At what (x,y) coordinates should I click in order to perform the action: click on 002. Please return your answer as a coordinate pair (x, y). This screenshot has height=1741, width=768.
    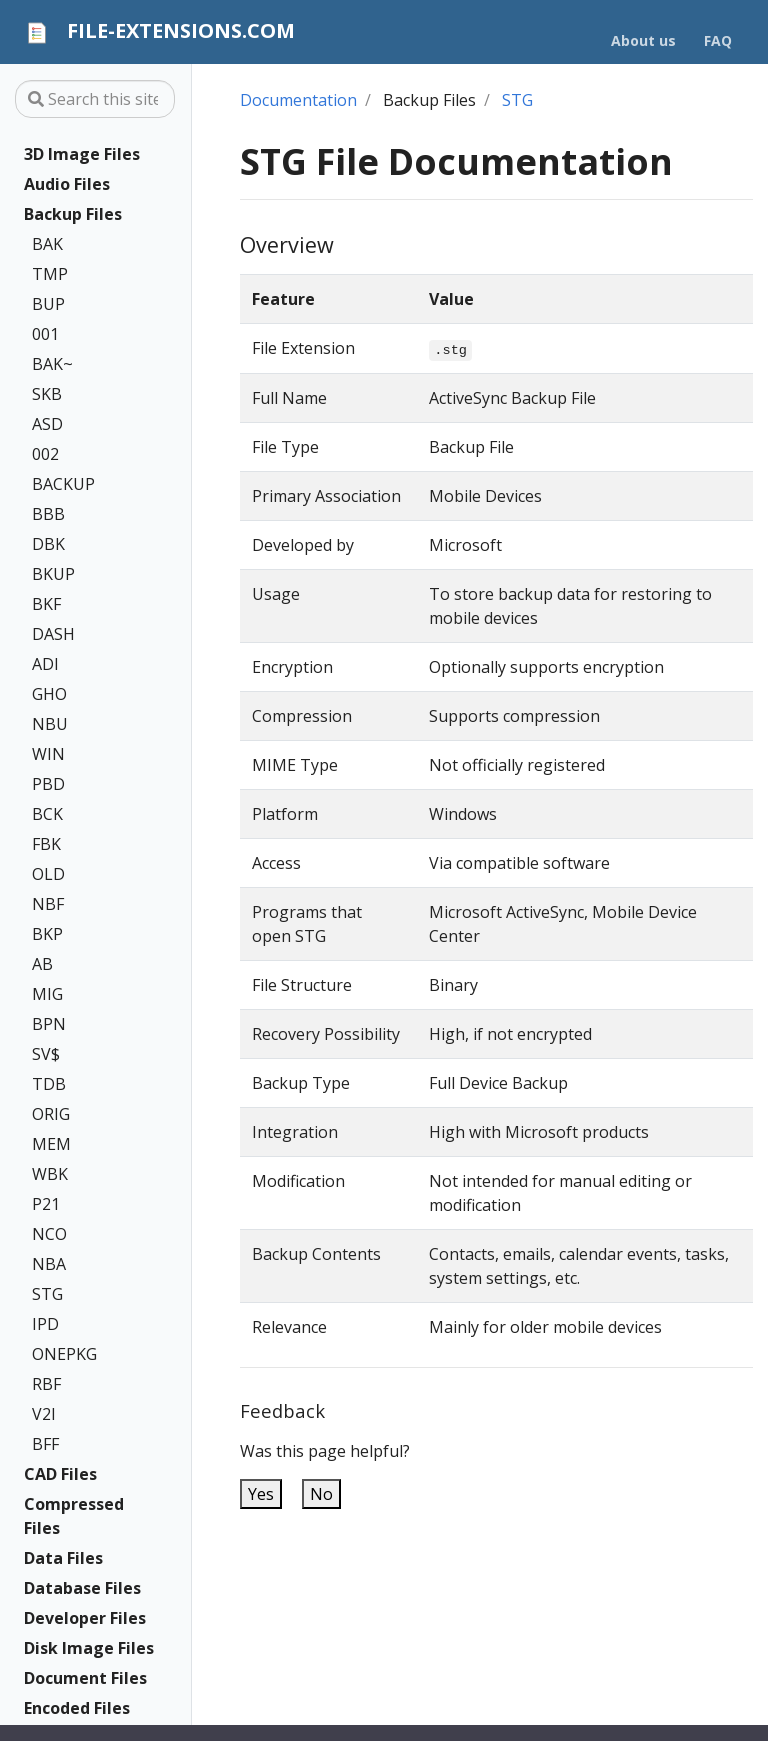
    Looking at the image, I should click on (45, 454).